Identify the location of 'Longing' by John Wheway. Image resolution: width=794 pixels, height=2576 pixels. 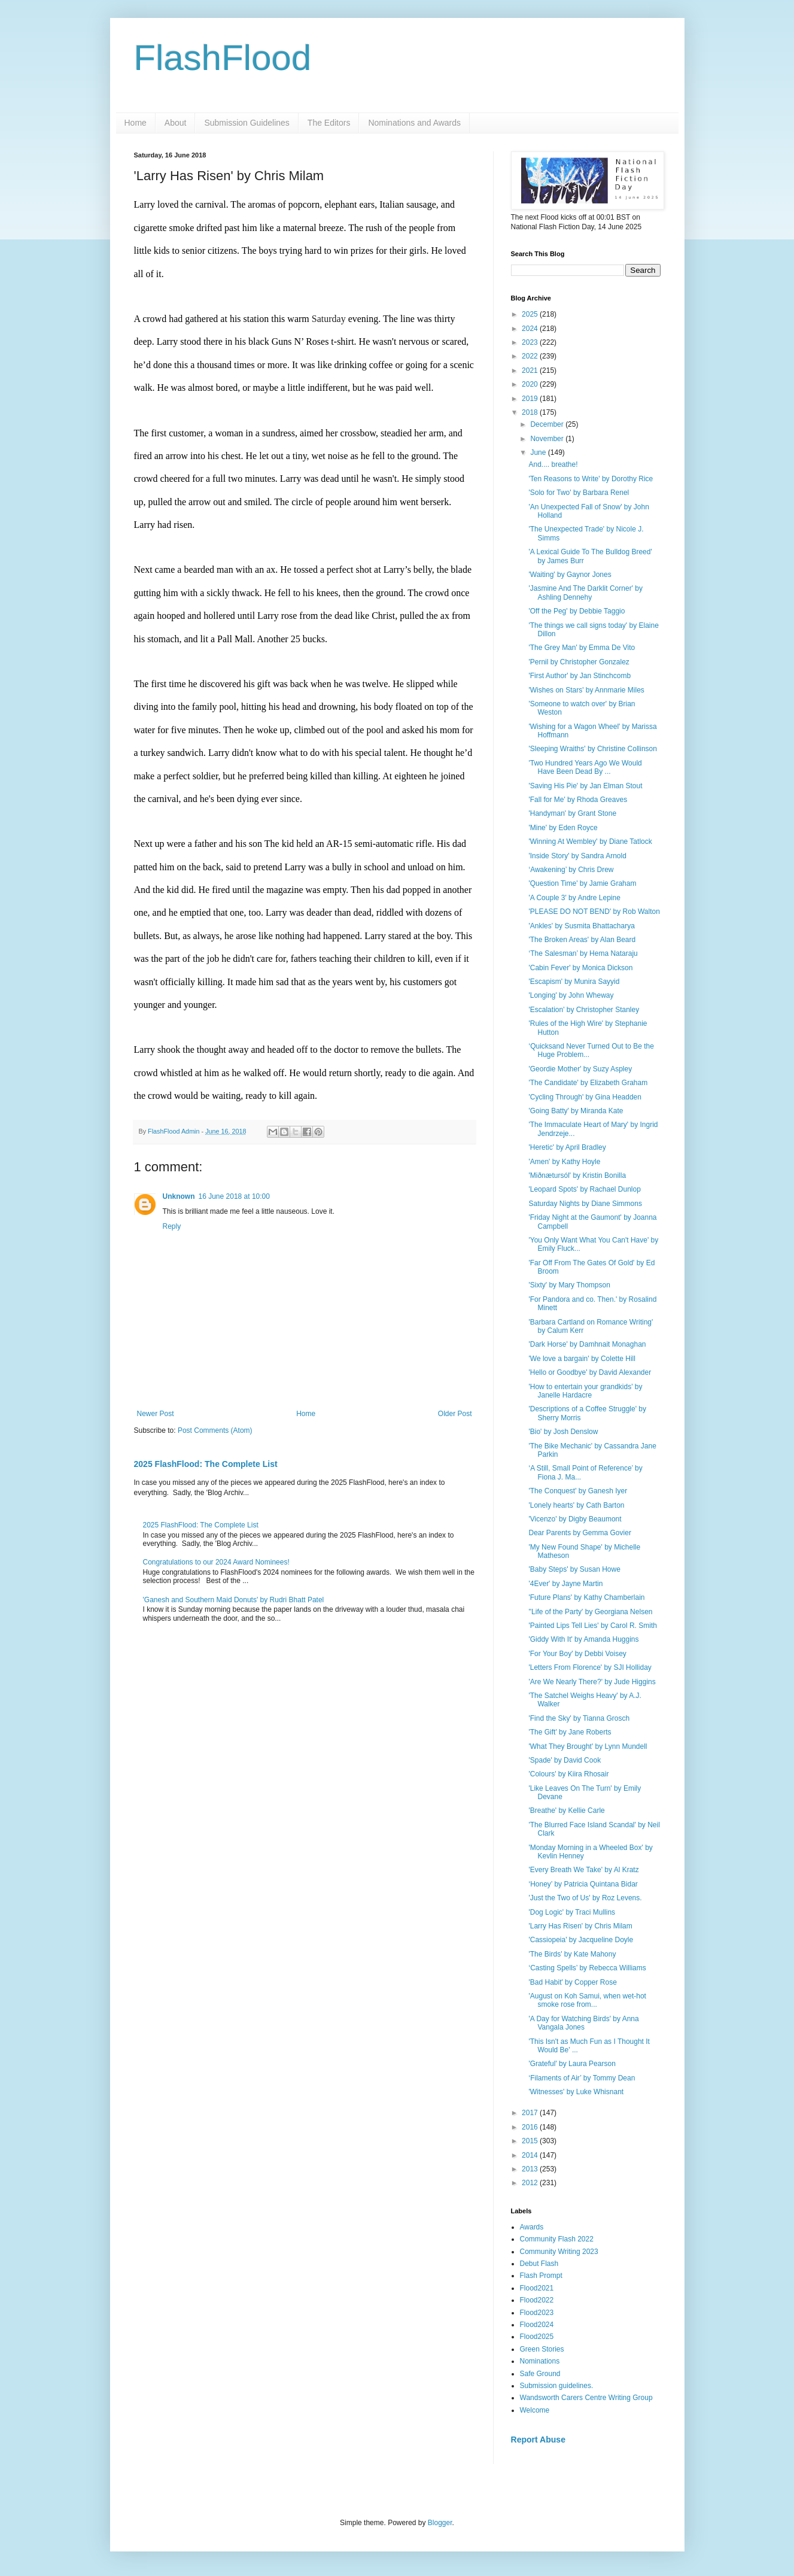
(570, 995).